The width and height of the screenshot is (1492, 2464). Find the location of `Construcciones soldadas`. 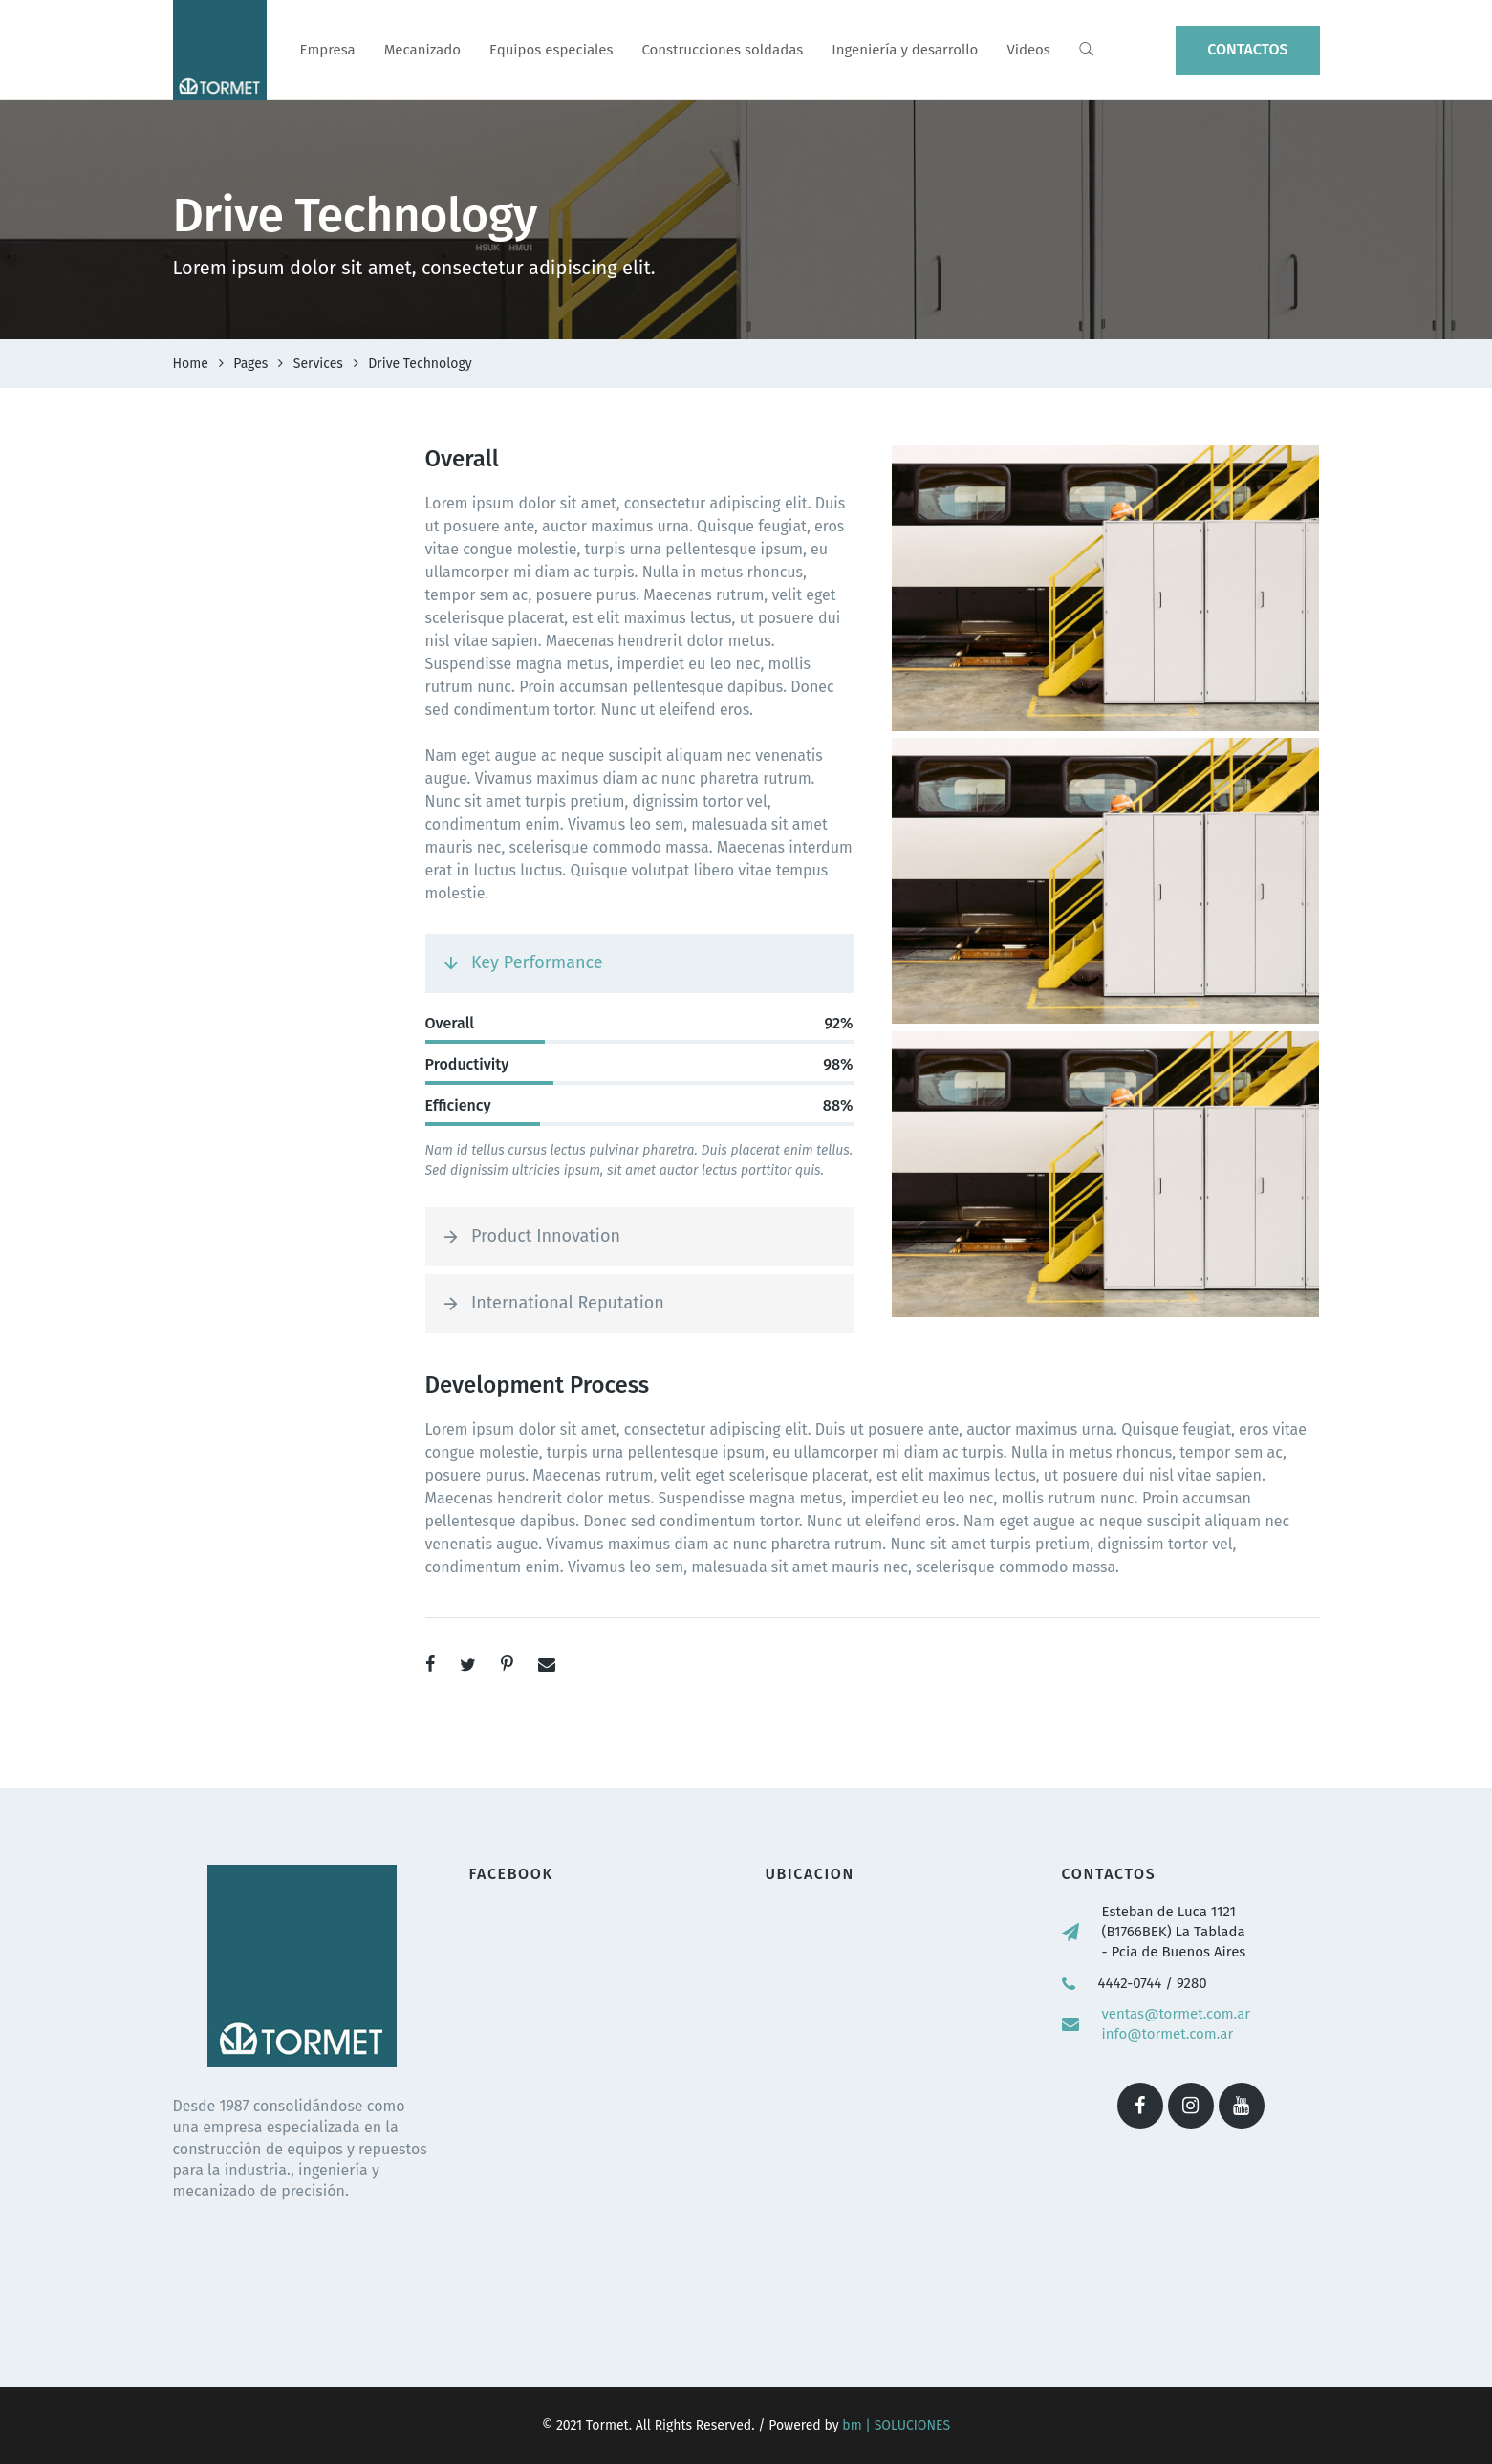

Construcciones soldadas is located at coordinates (722, 49).